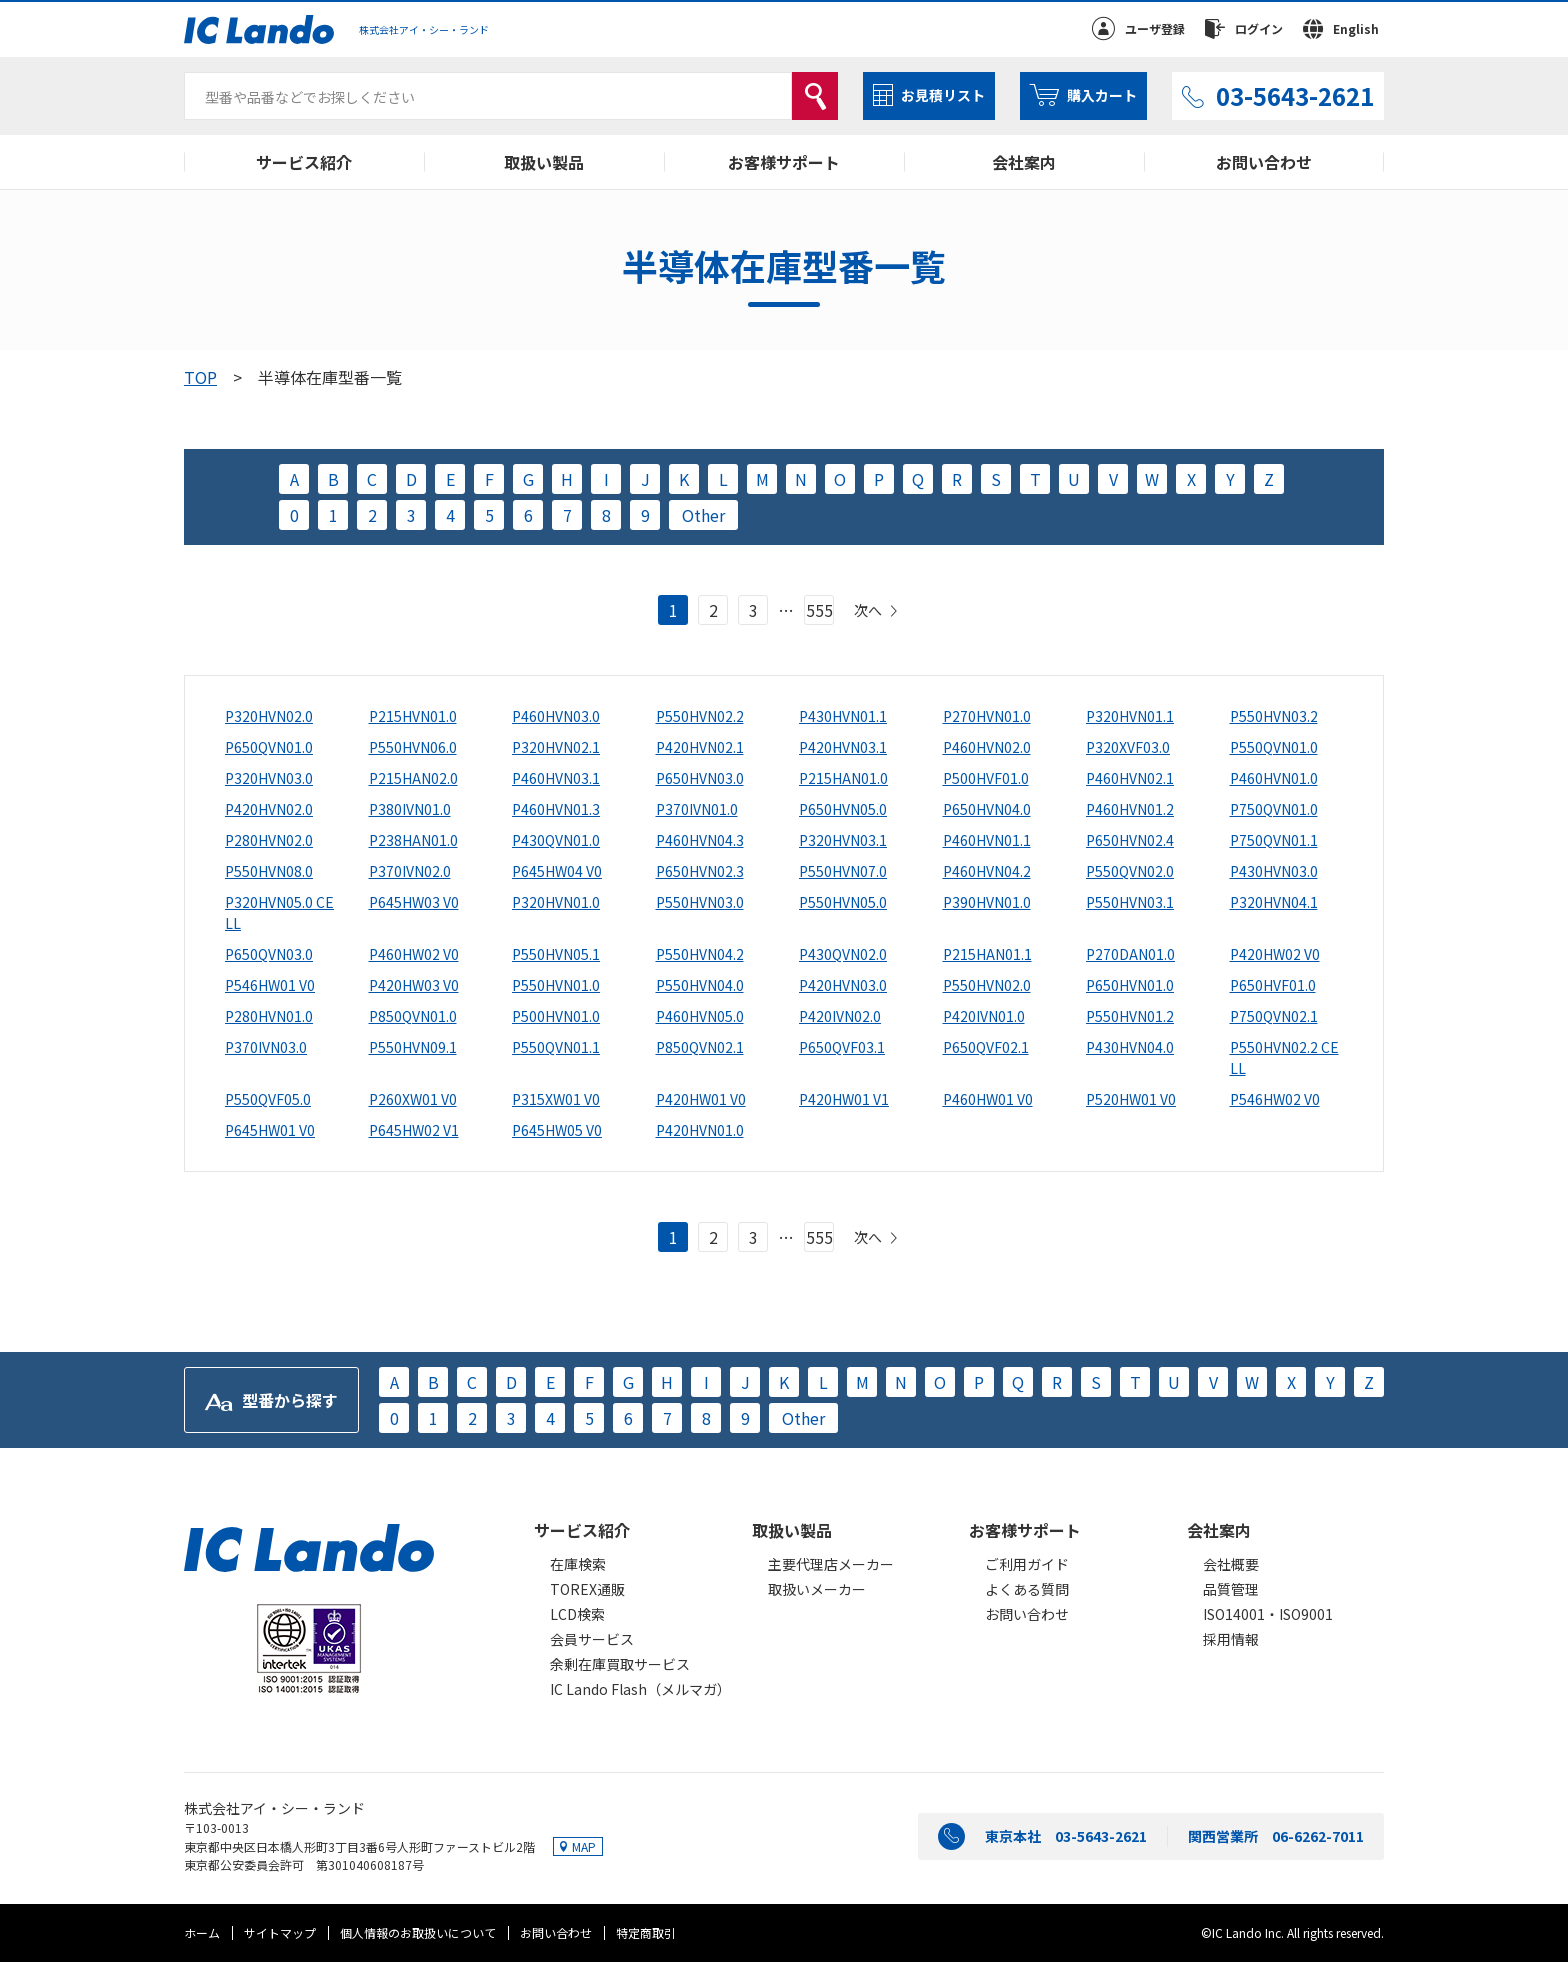 This screenshot has width=1568, height=1962. Describe the element at coordinates (1274, 871) in the screenshot. I see `P430HVN03.0` at that location.